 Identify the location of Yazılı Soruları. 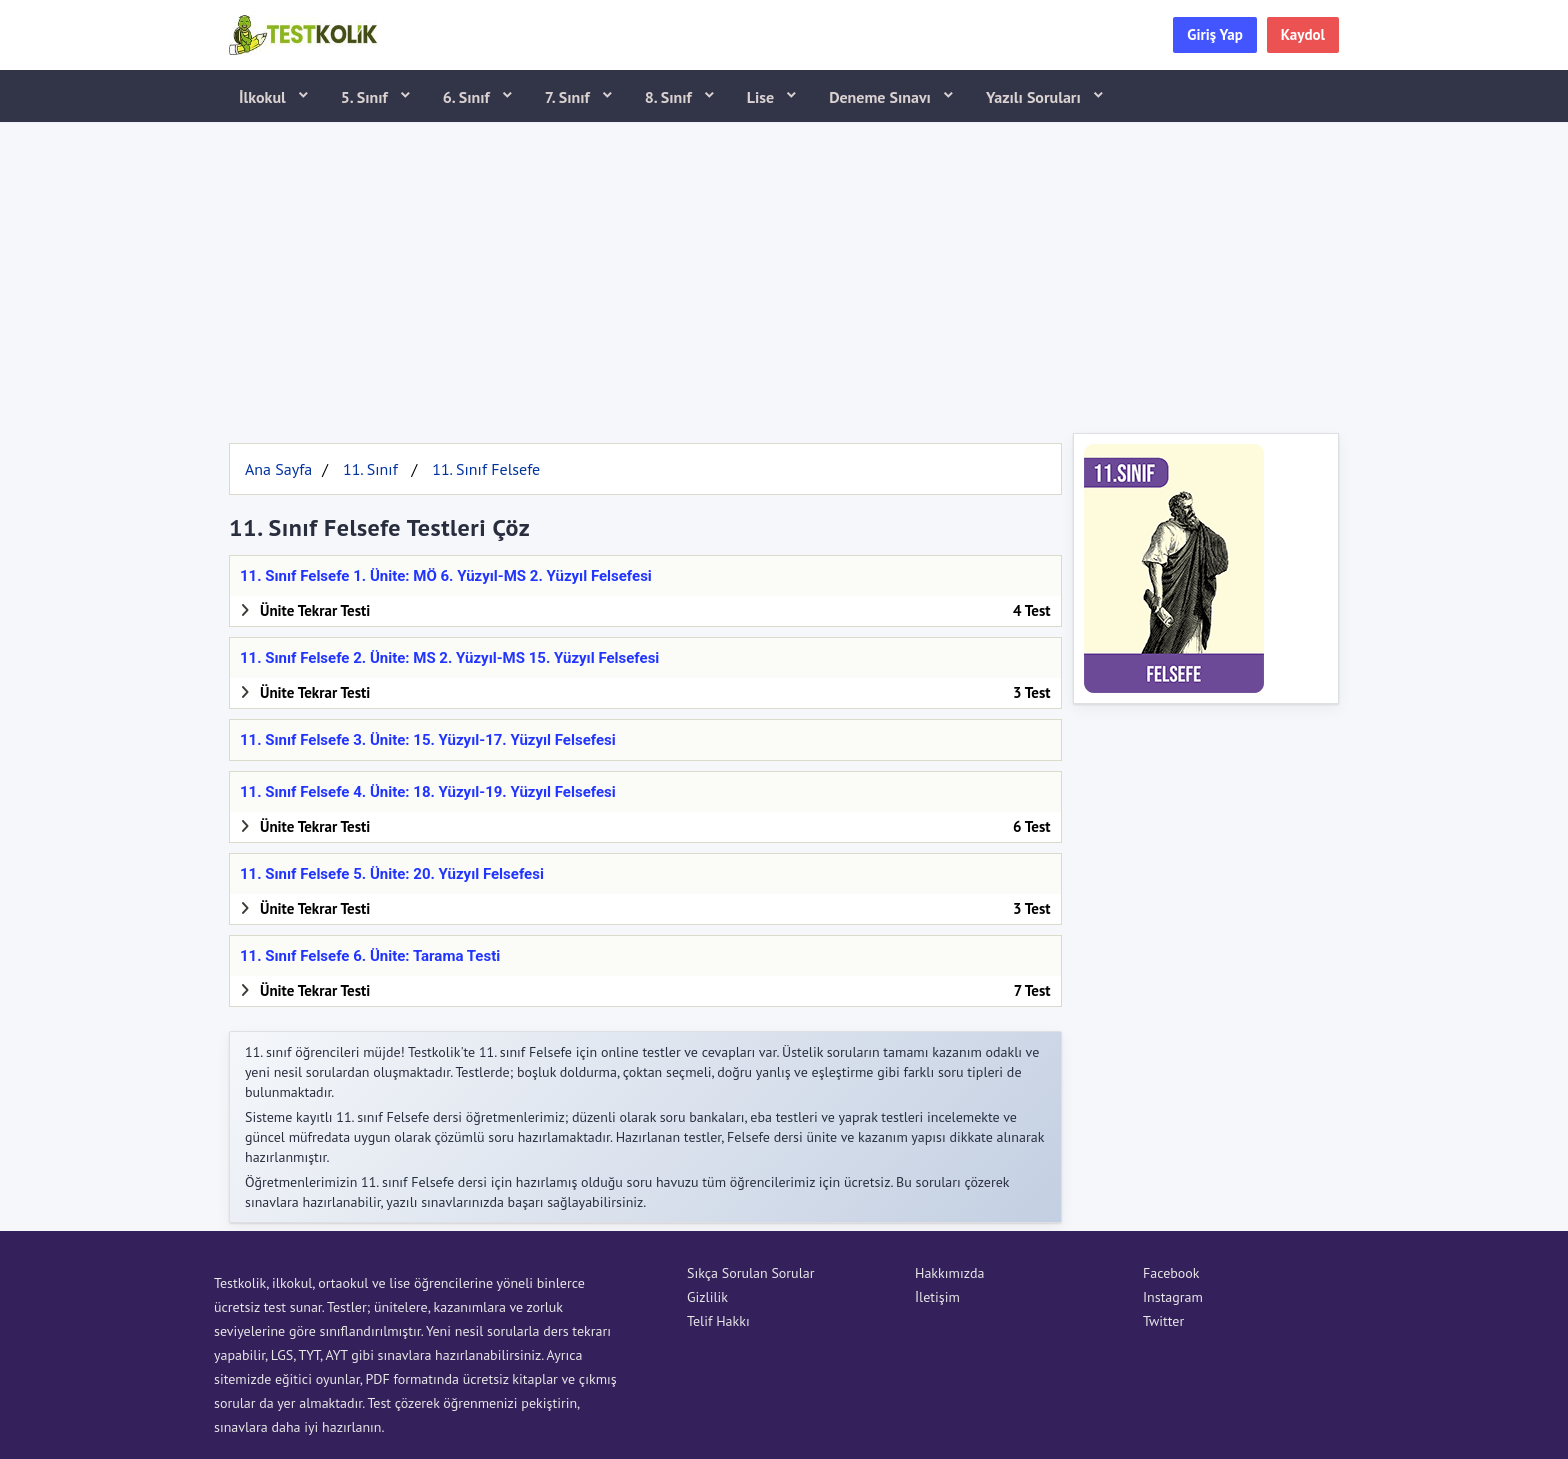
(1035, 97).